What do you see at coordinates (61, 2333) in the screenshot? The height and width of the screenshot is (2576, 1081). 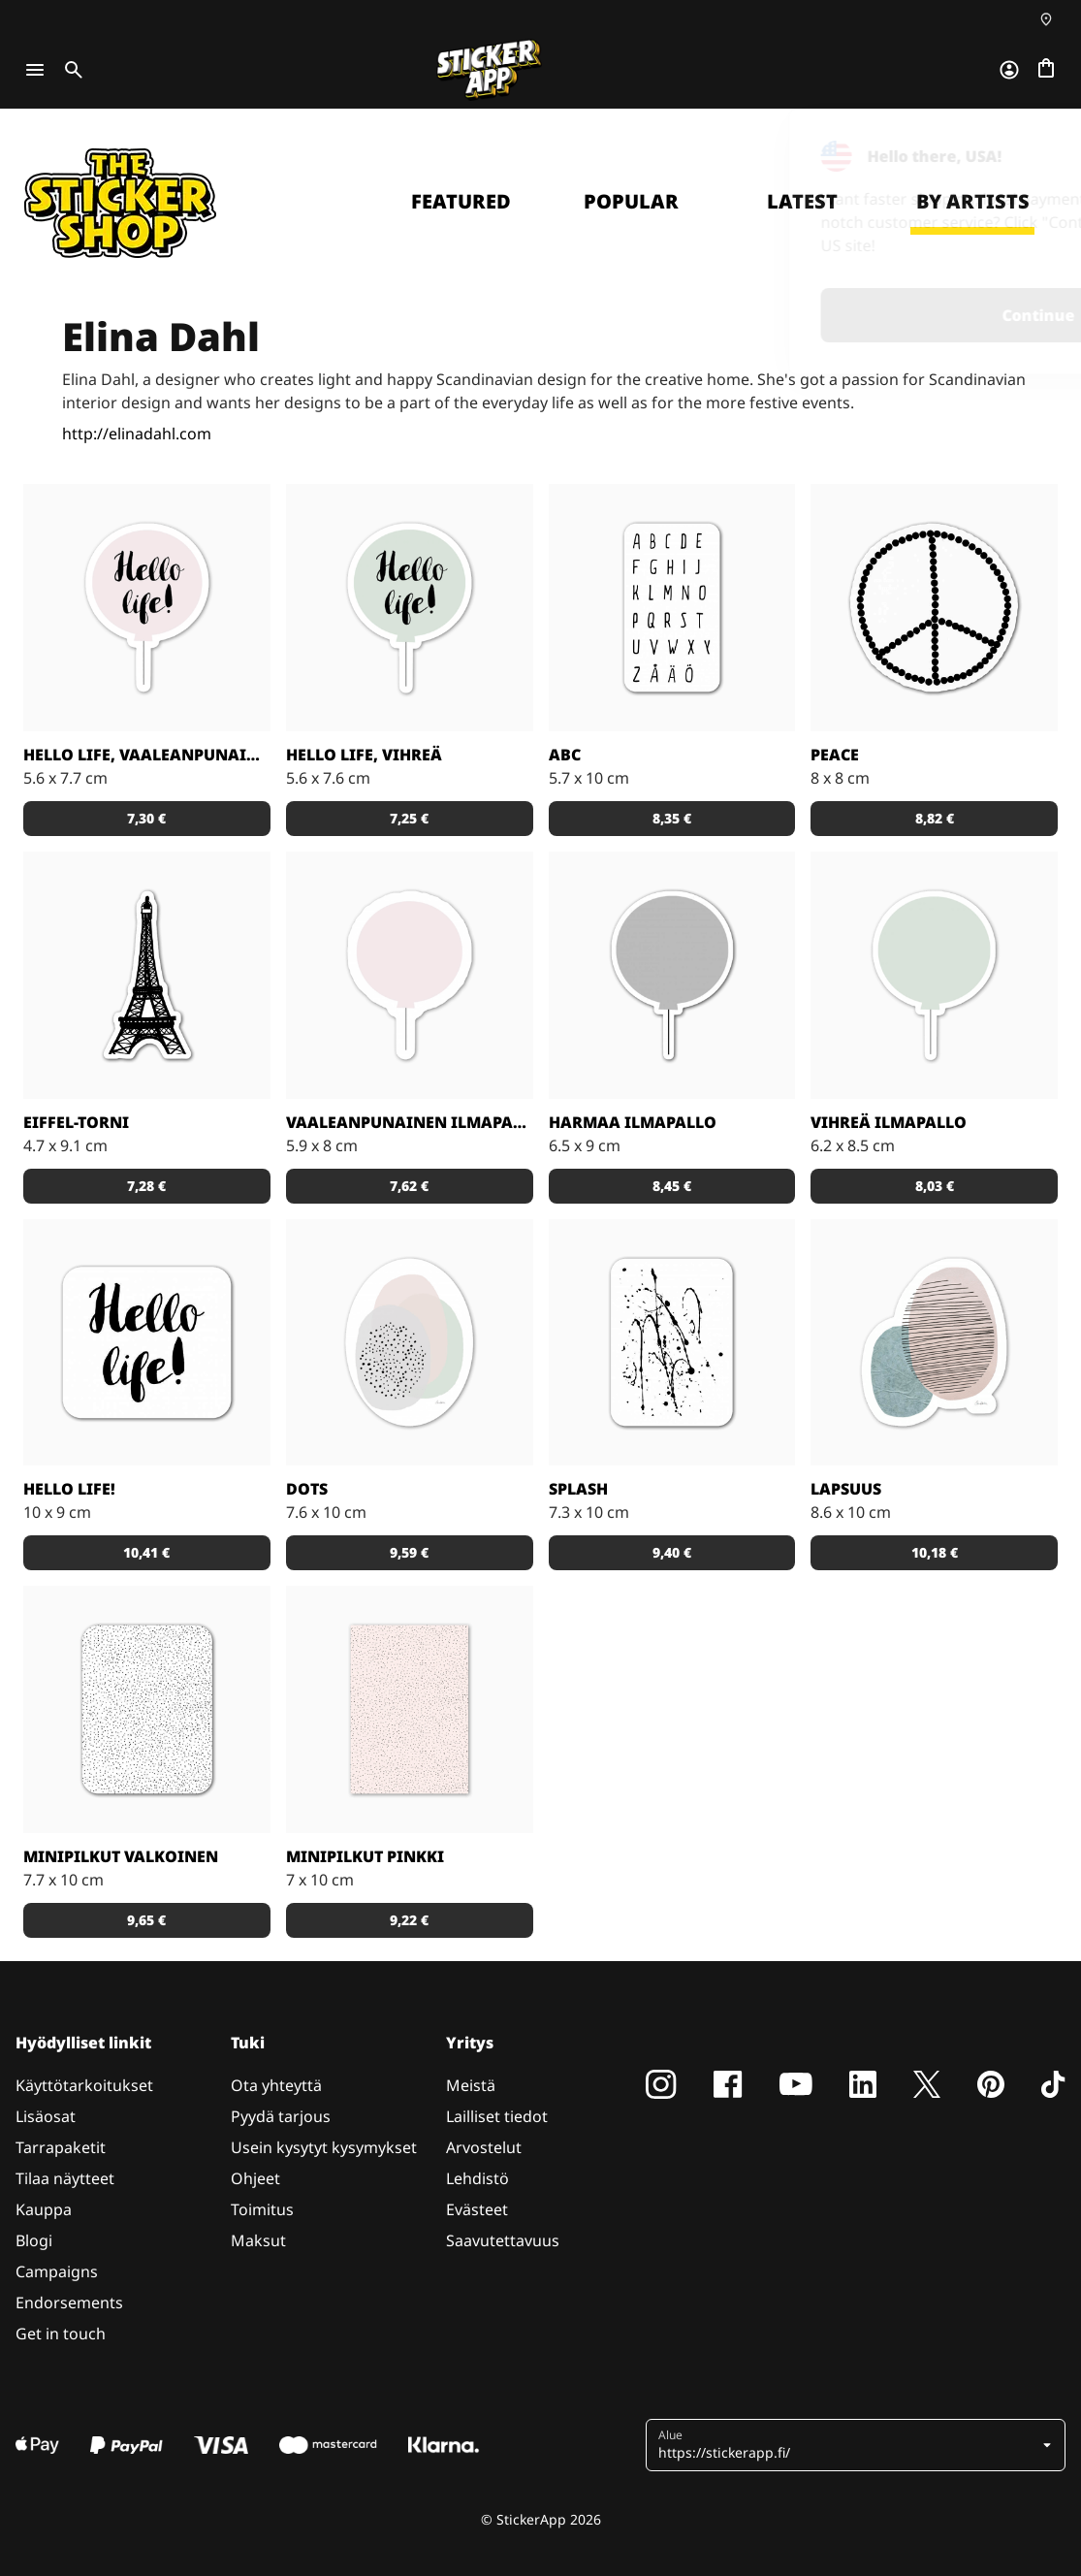 I see `Get in touch` at bounding box center [61, 2333].